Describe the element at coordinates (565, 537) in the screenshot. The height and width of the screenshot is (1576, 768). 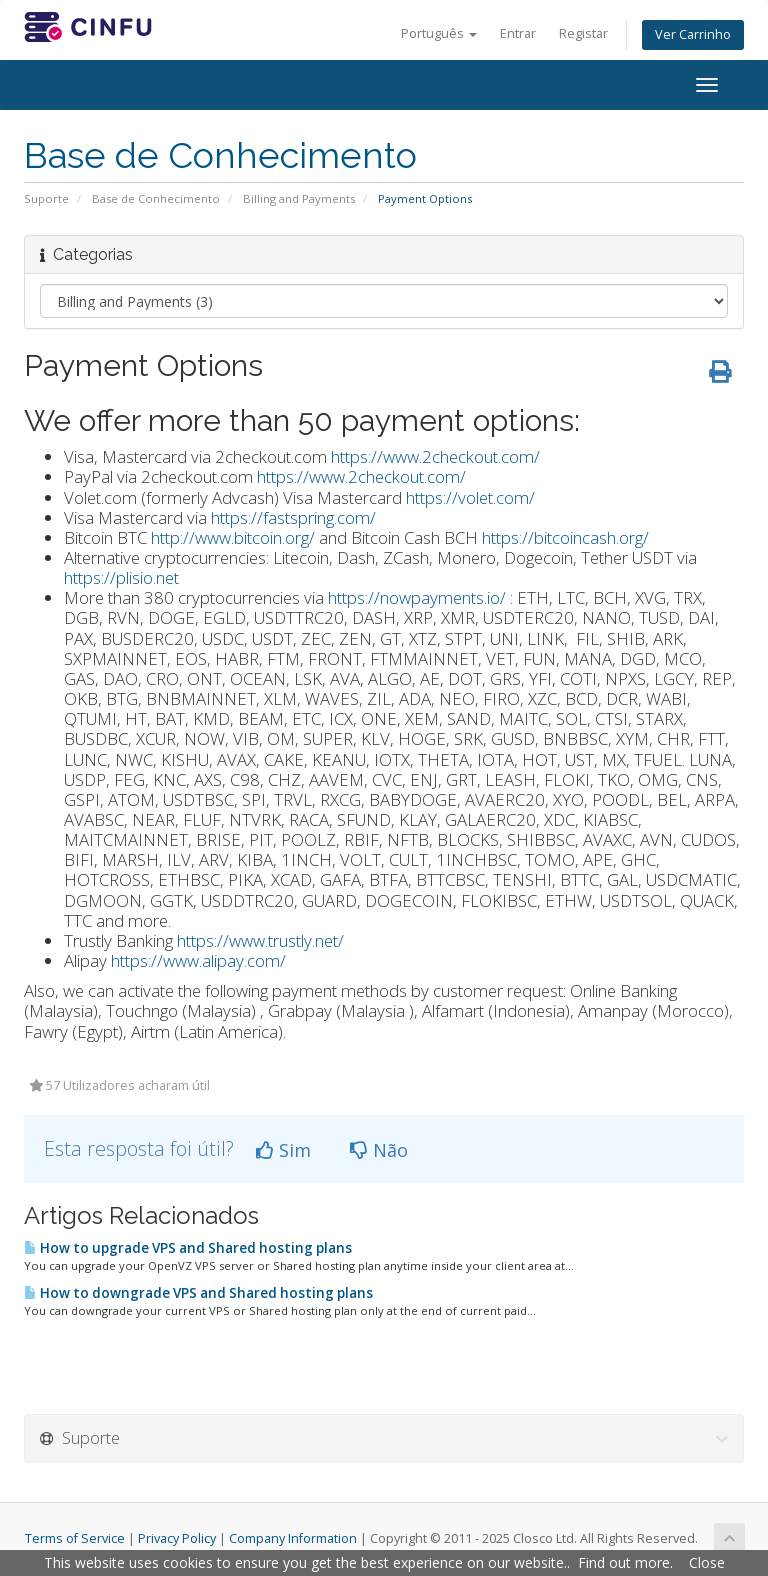
I see `https://bitcoincash.org/` at that location.